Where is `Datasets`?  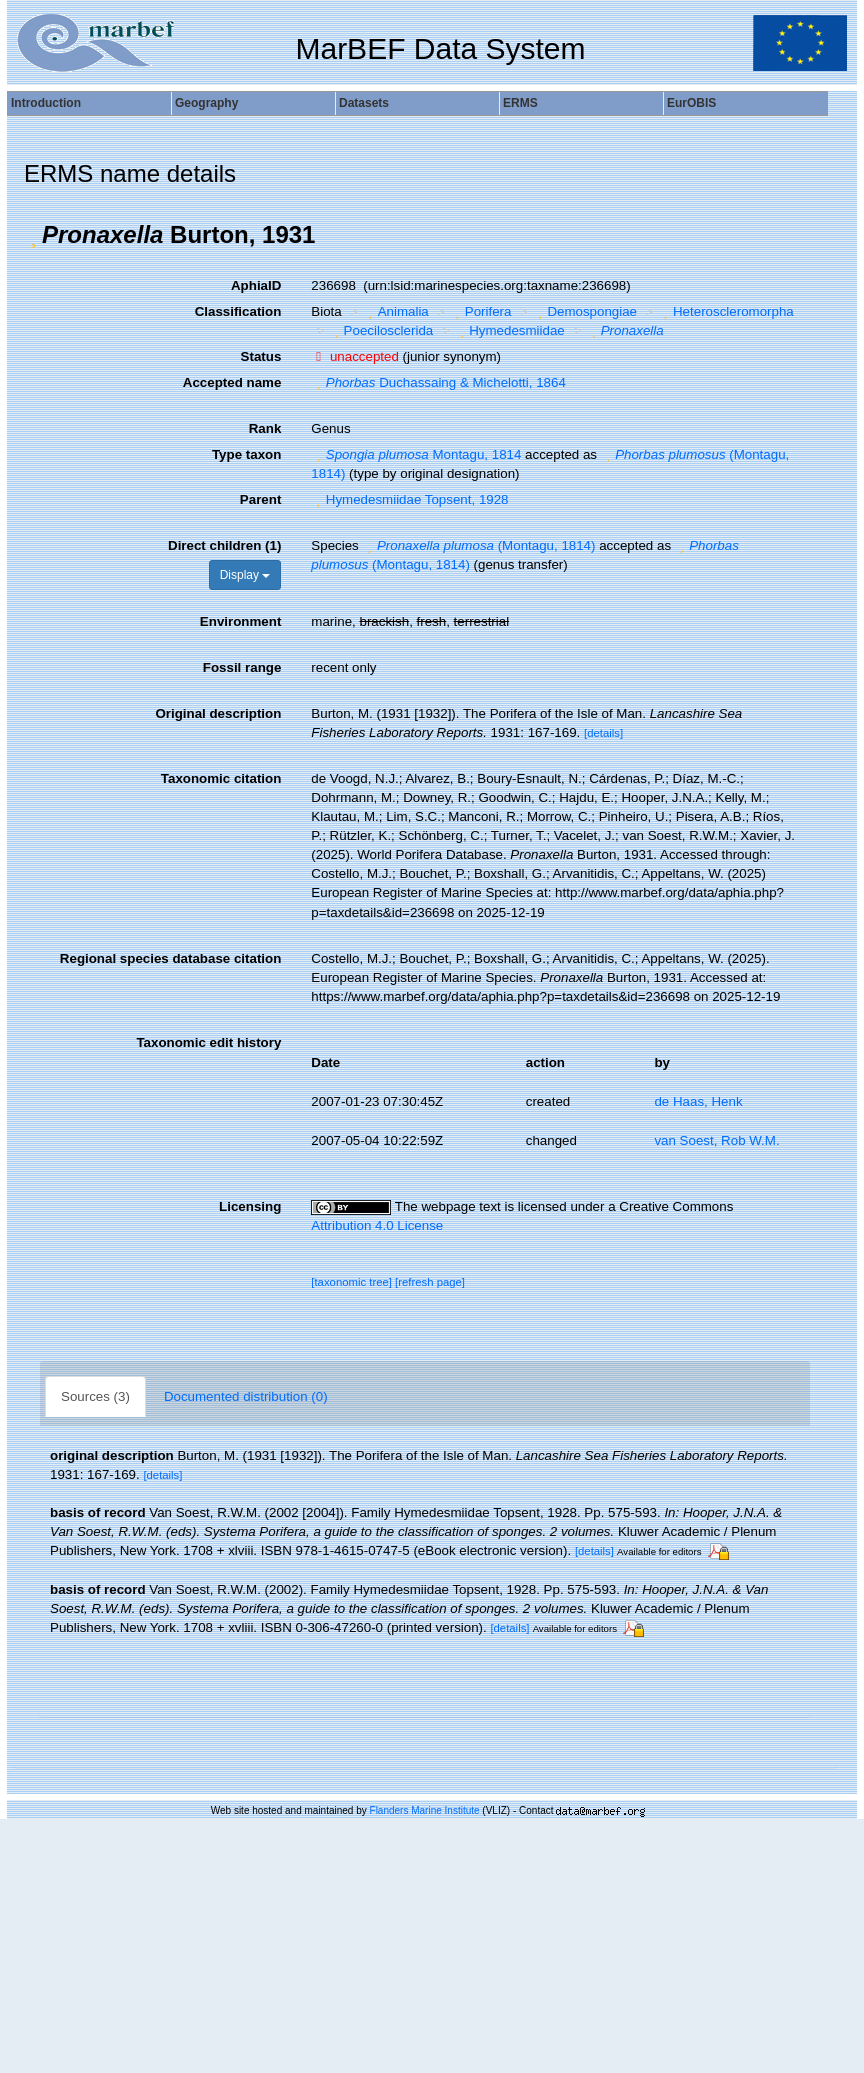 Datasets is located at coordinates (364, 103).